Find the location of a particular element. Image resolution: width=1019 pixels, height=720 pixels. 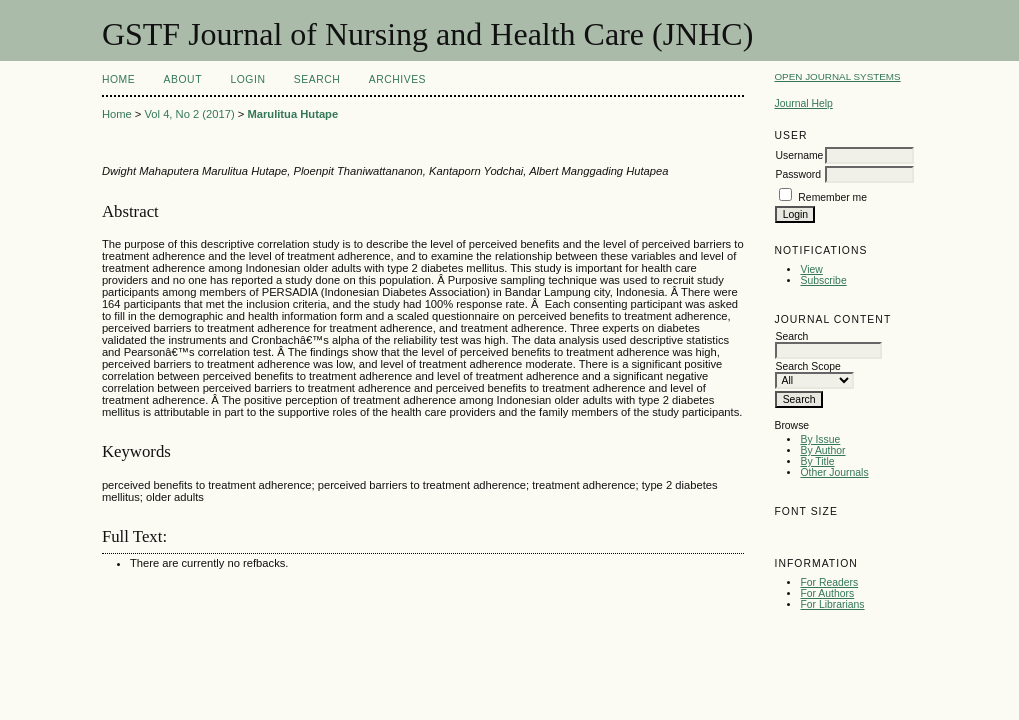

Journal Help is located at coordinates (803, 103).